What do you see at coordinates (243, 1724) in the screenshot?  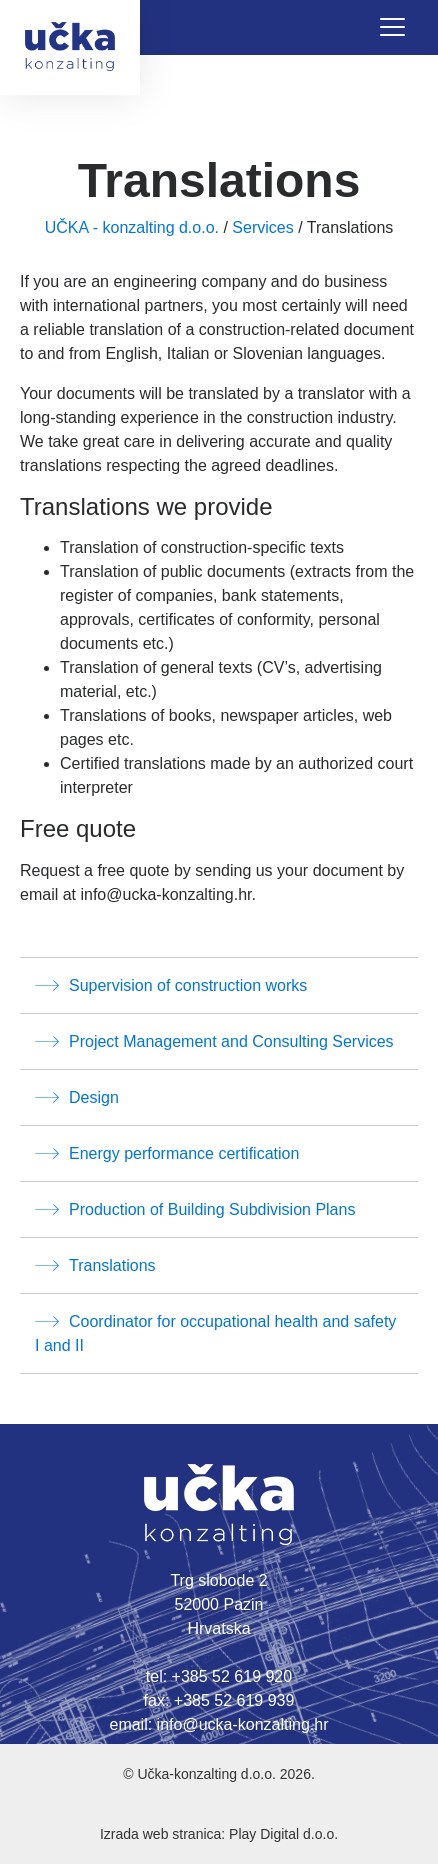 I see `info@ucka-konzalting.hr` at bounding box center [243, 1724].